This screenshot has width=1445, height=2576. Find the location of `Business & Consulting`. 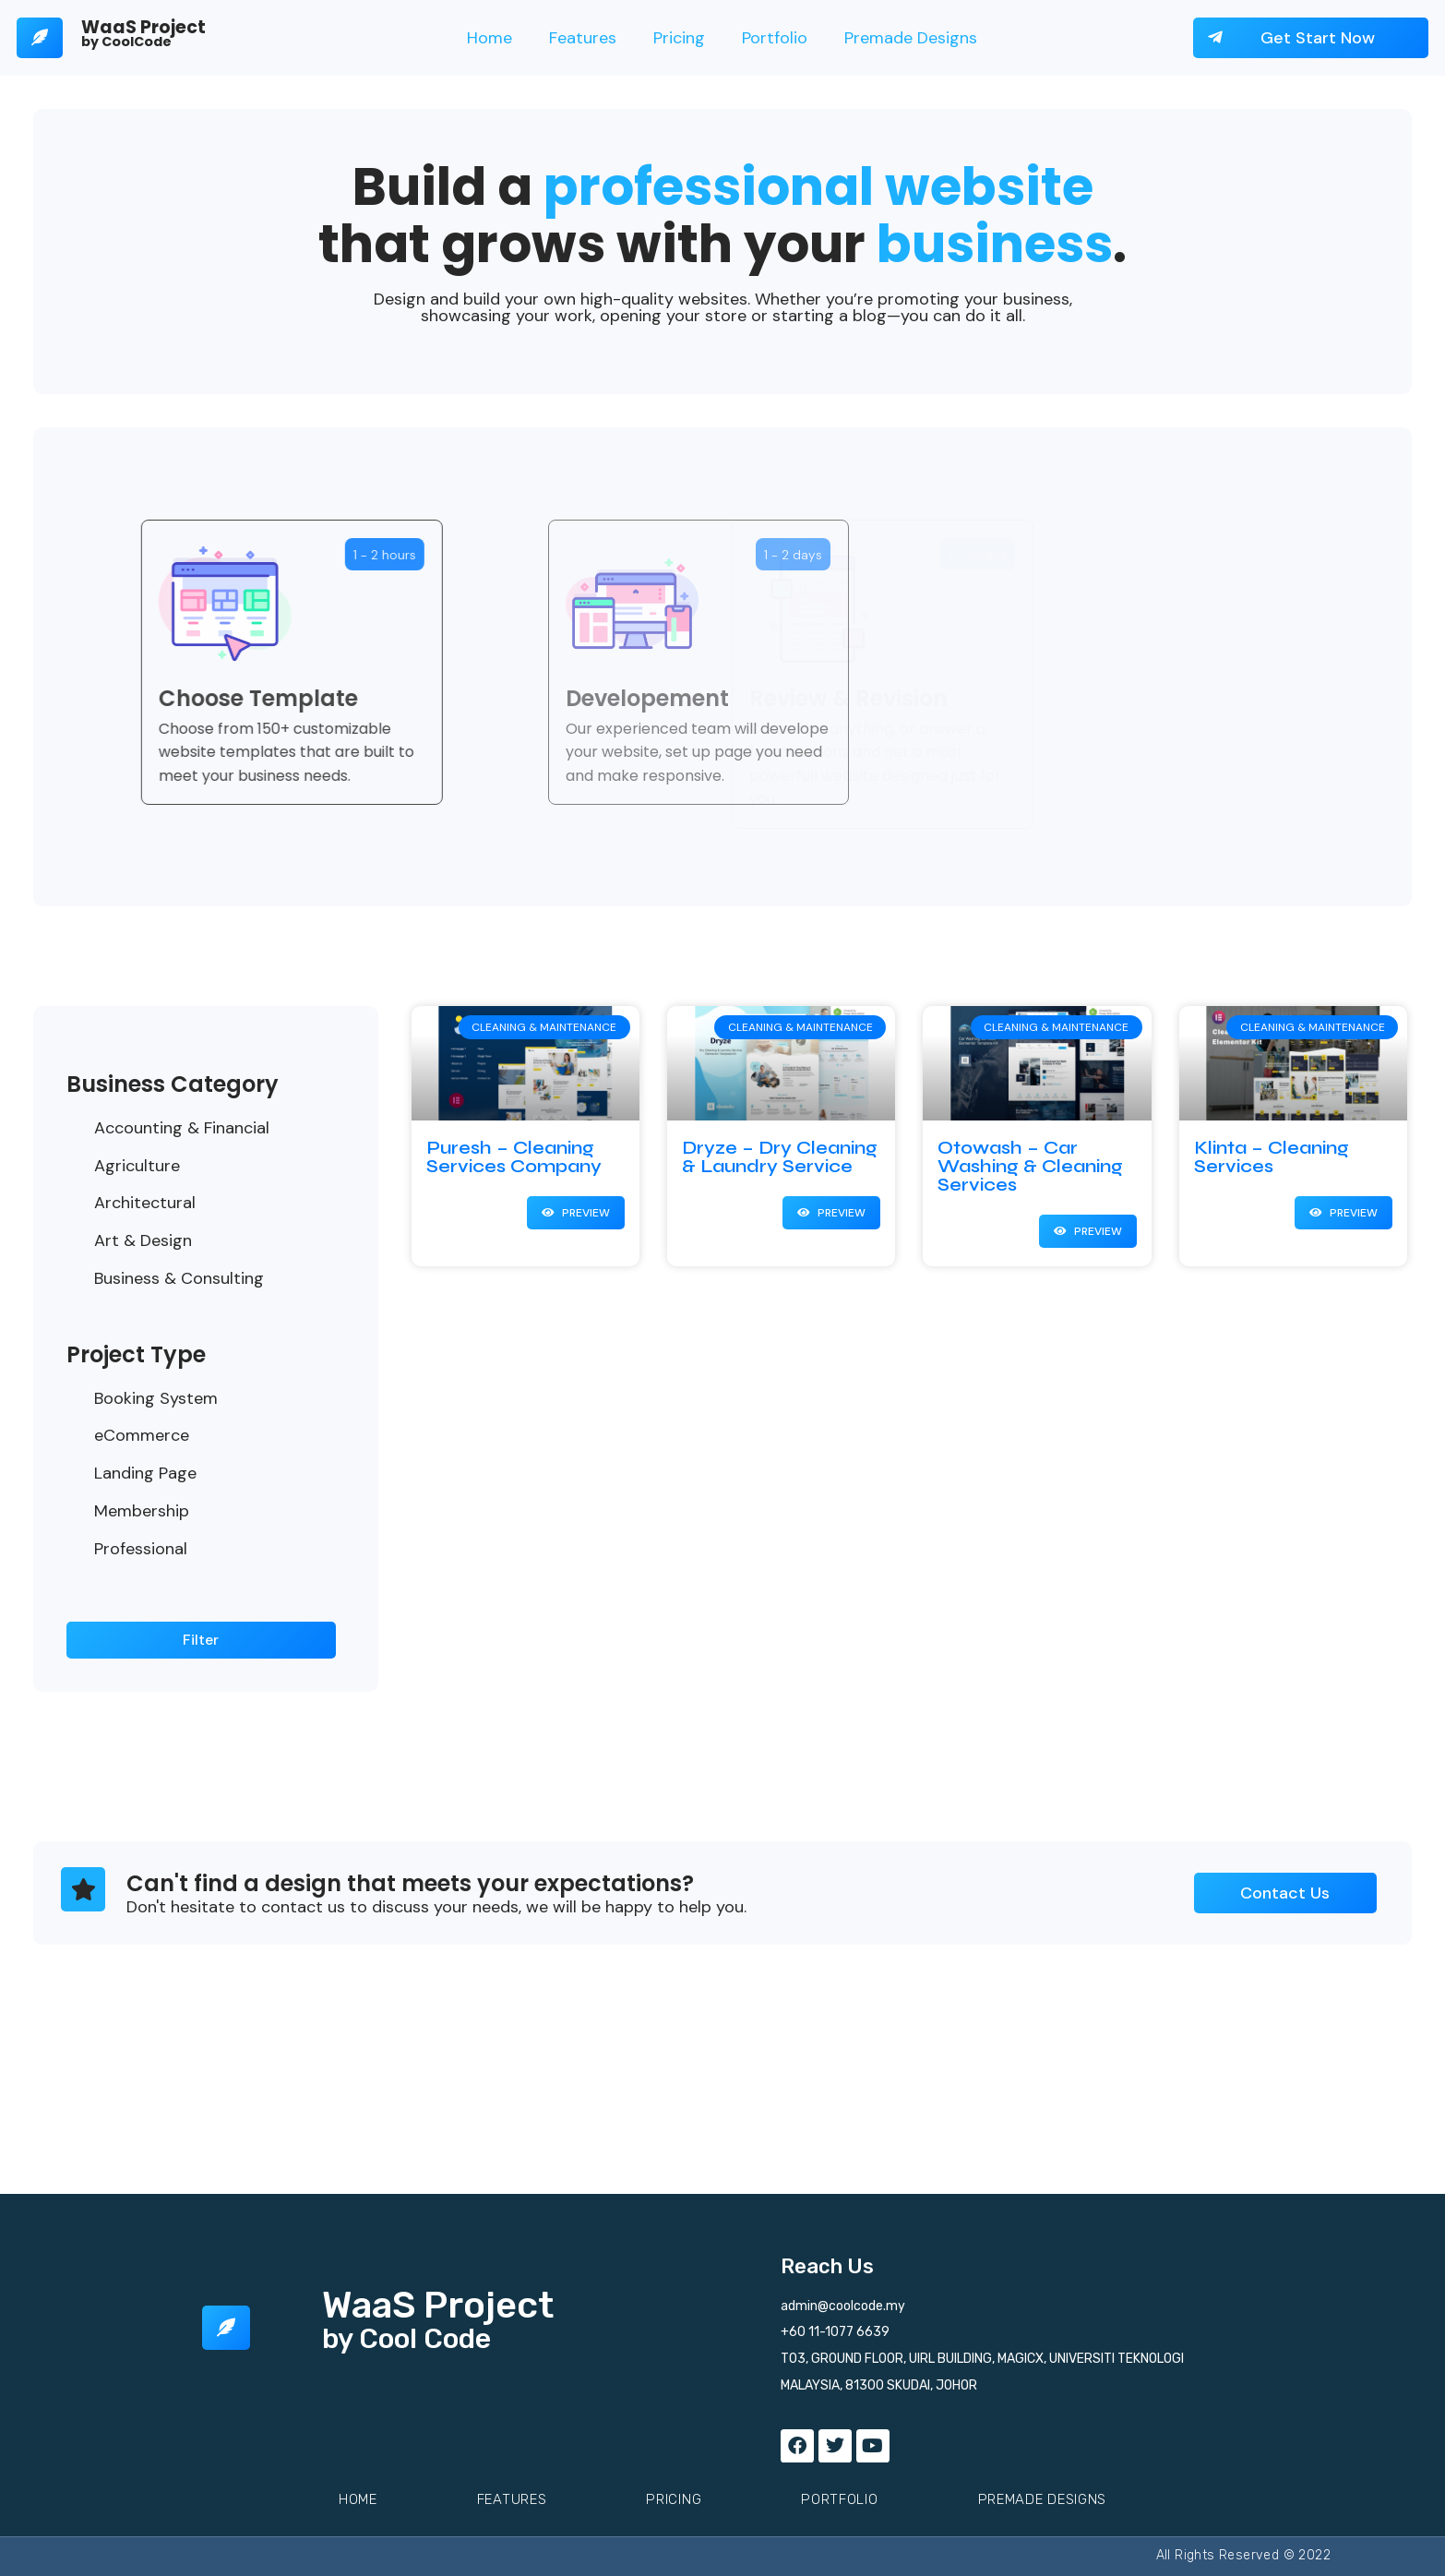

Business & Consulting is located at coordinates (179, 1278).